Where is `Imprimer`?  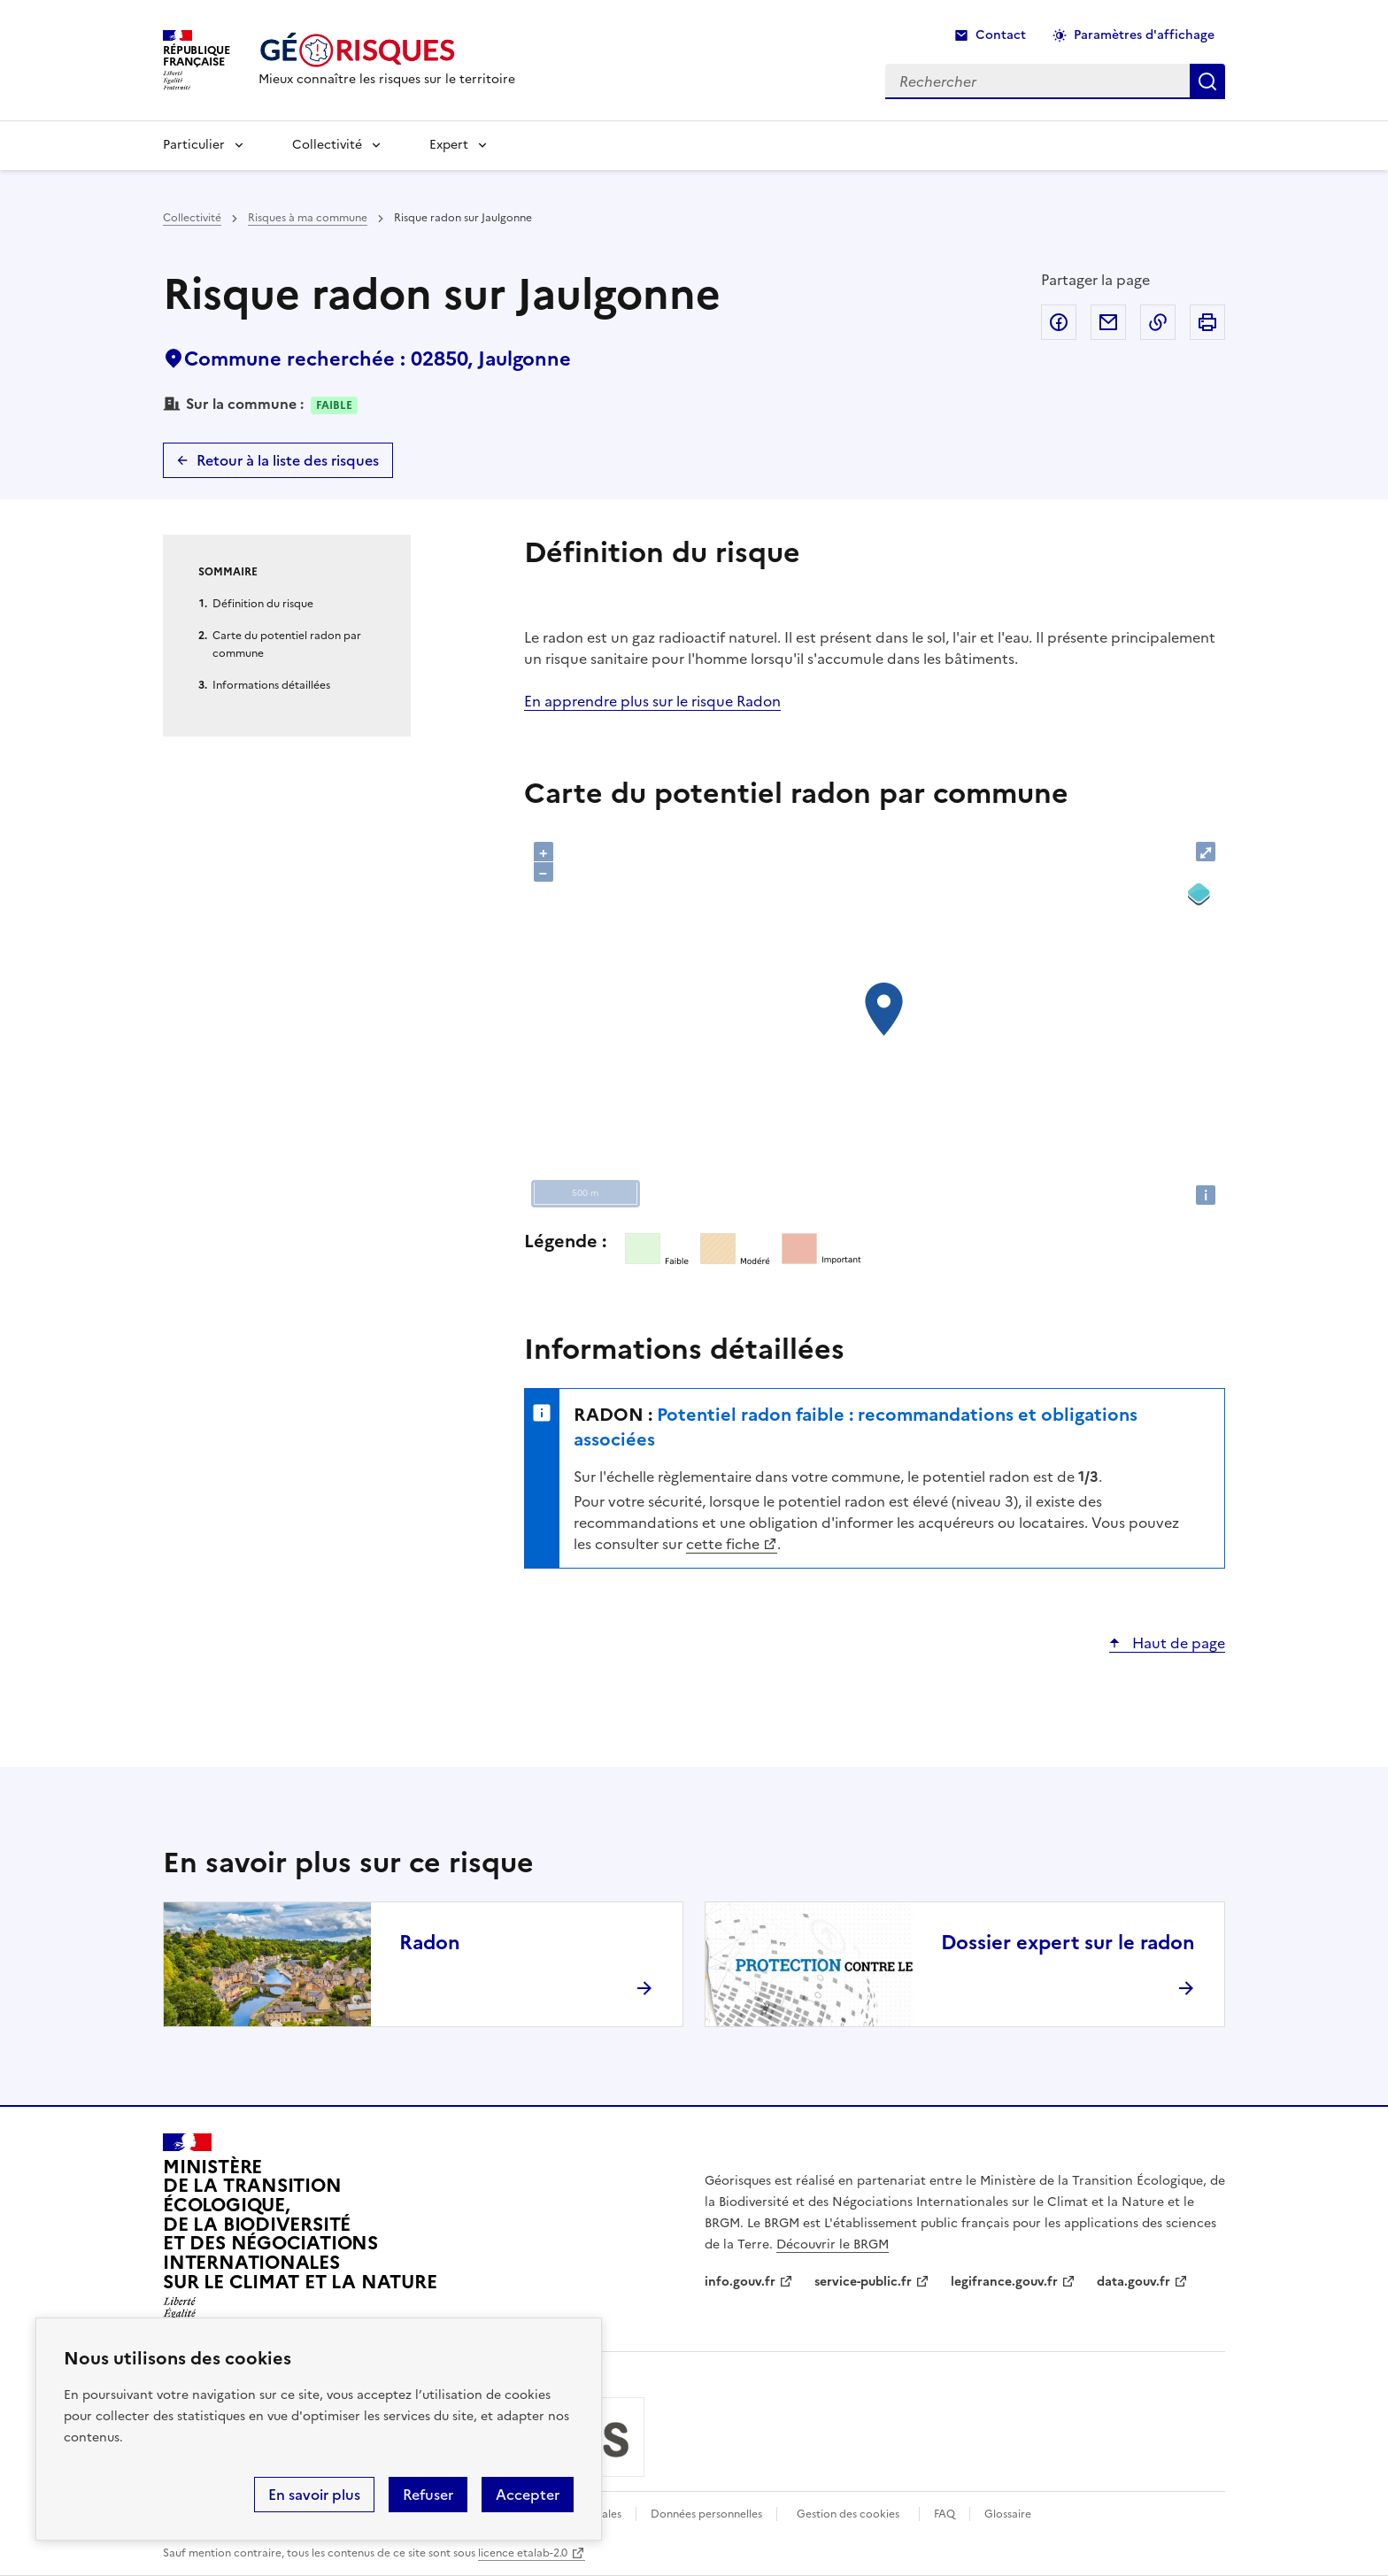 Imprimer is located at coordinates (1207, 322).